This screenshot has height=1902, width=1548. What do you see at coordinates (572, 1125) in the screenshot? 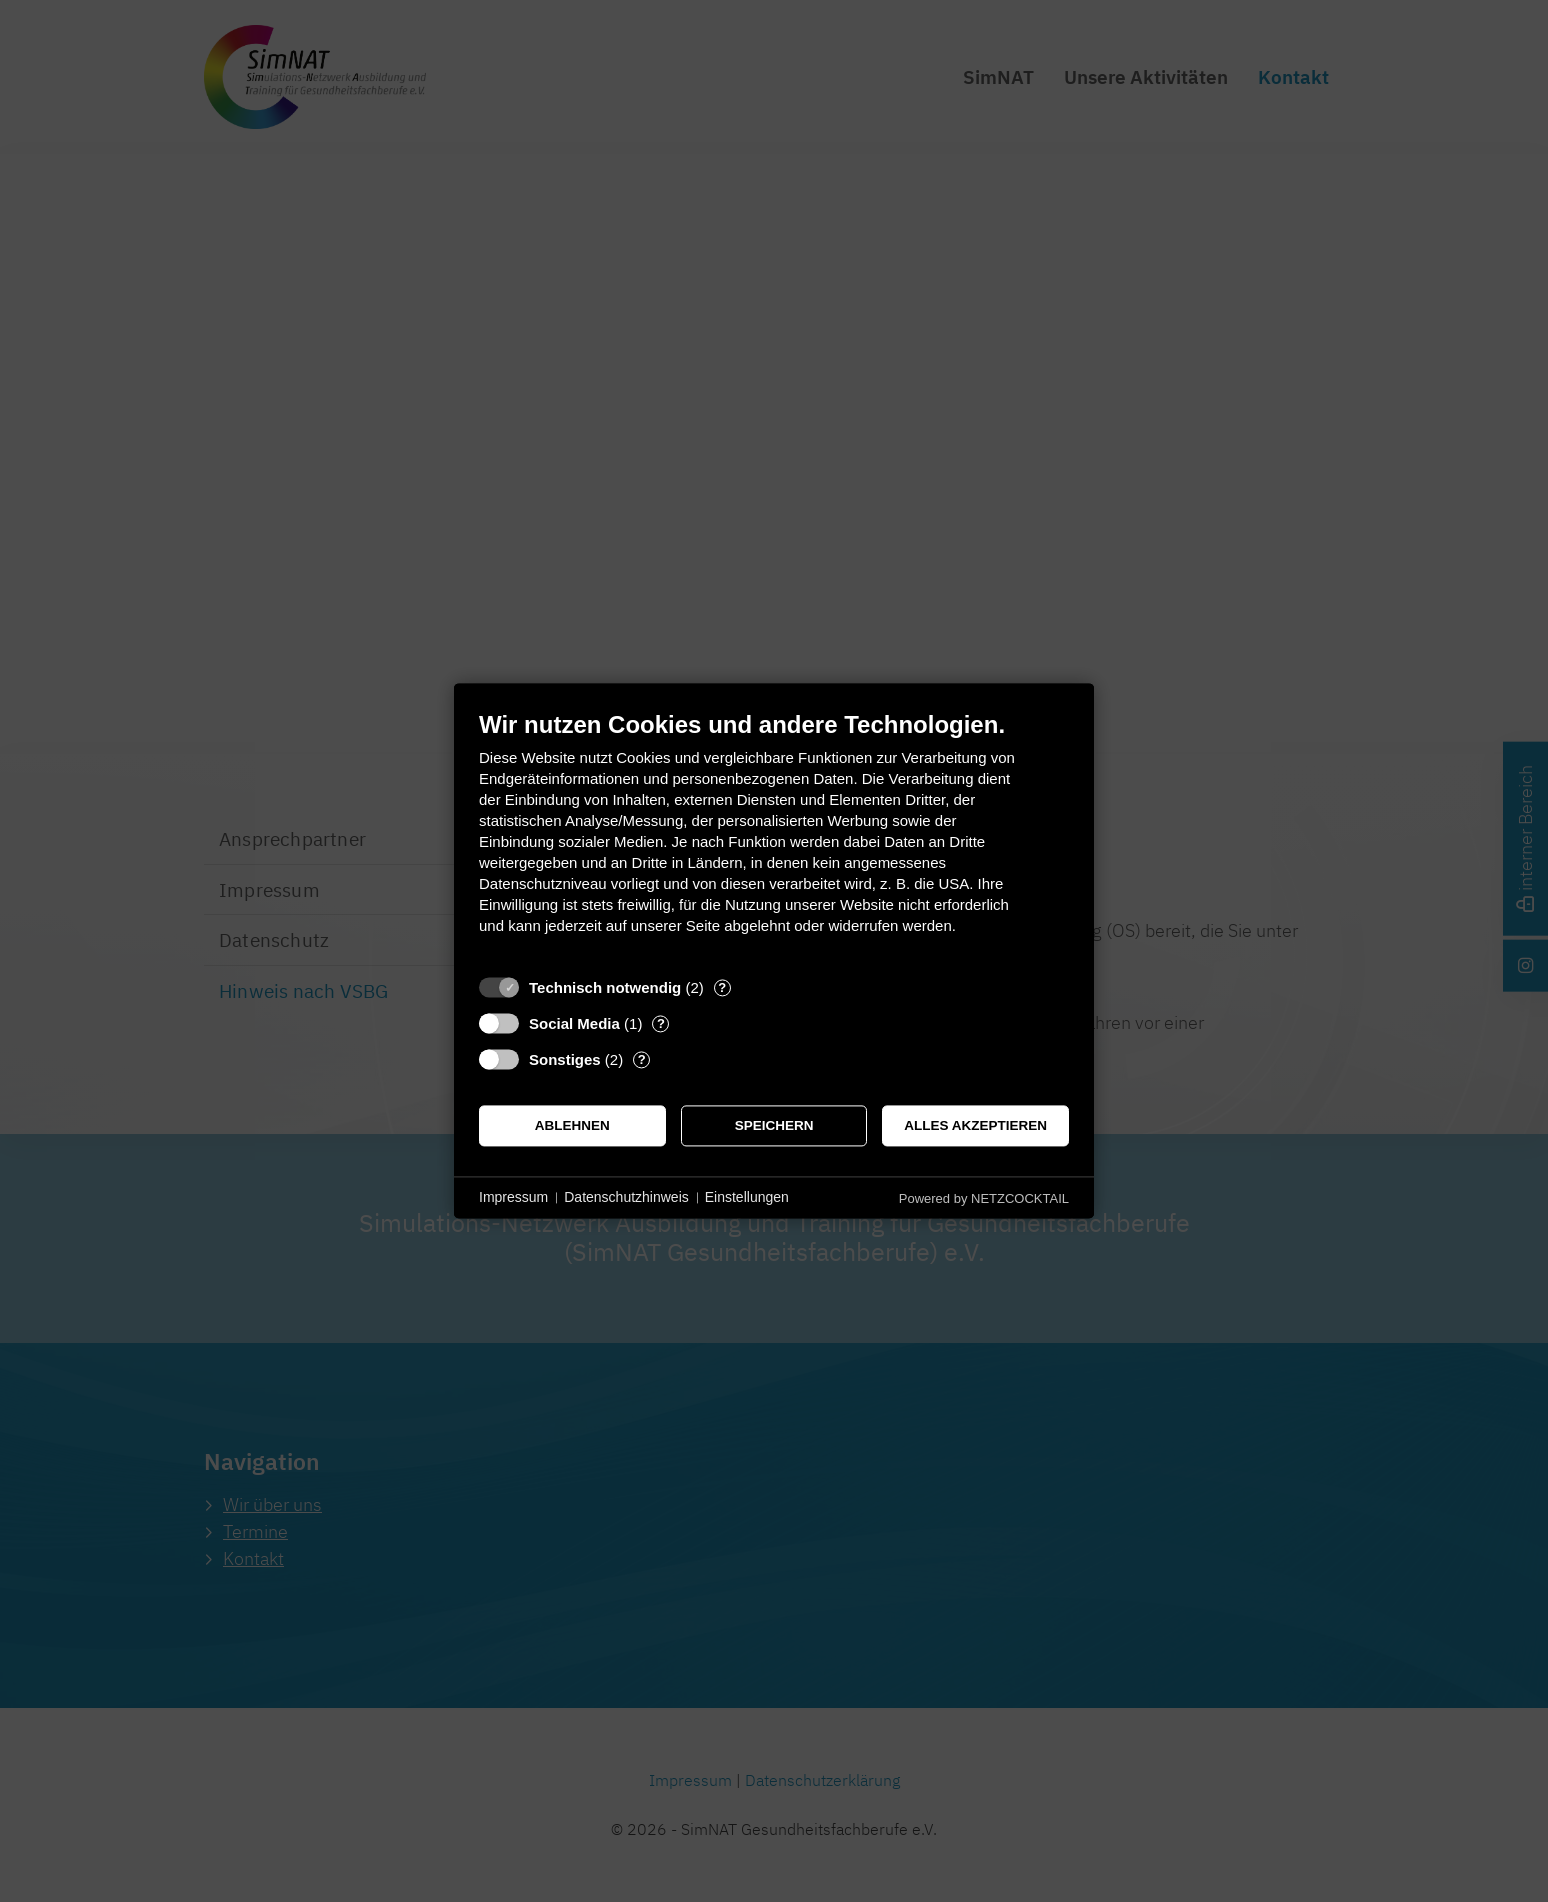
I see `Ablehnen` at bounding box center [572, 1125].